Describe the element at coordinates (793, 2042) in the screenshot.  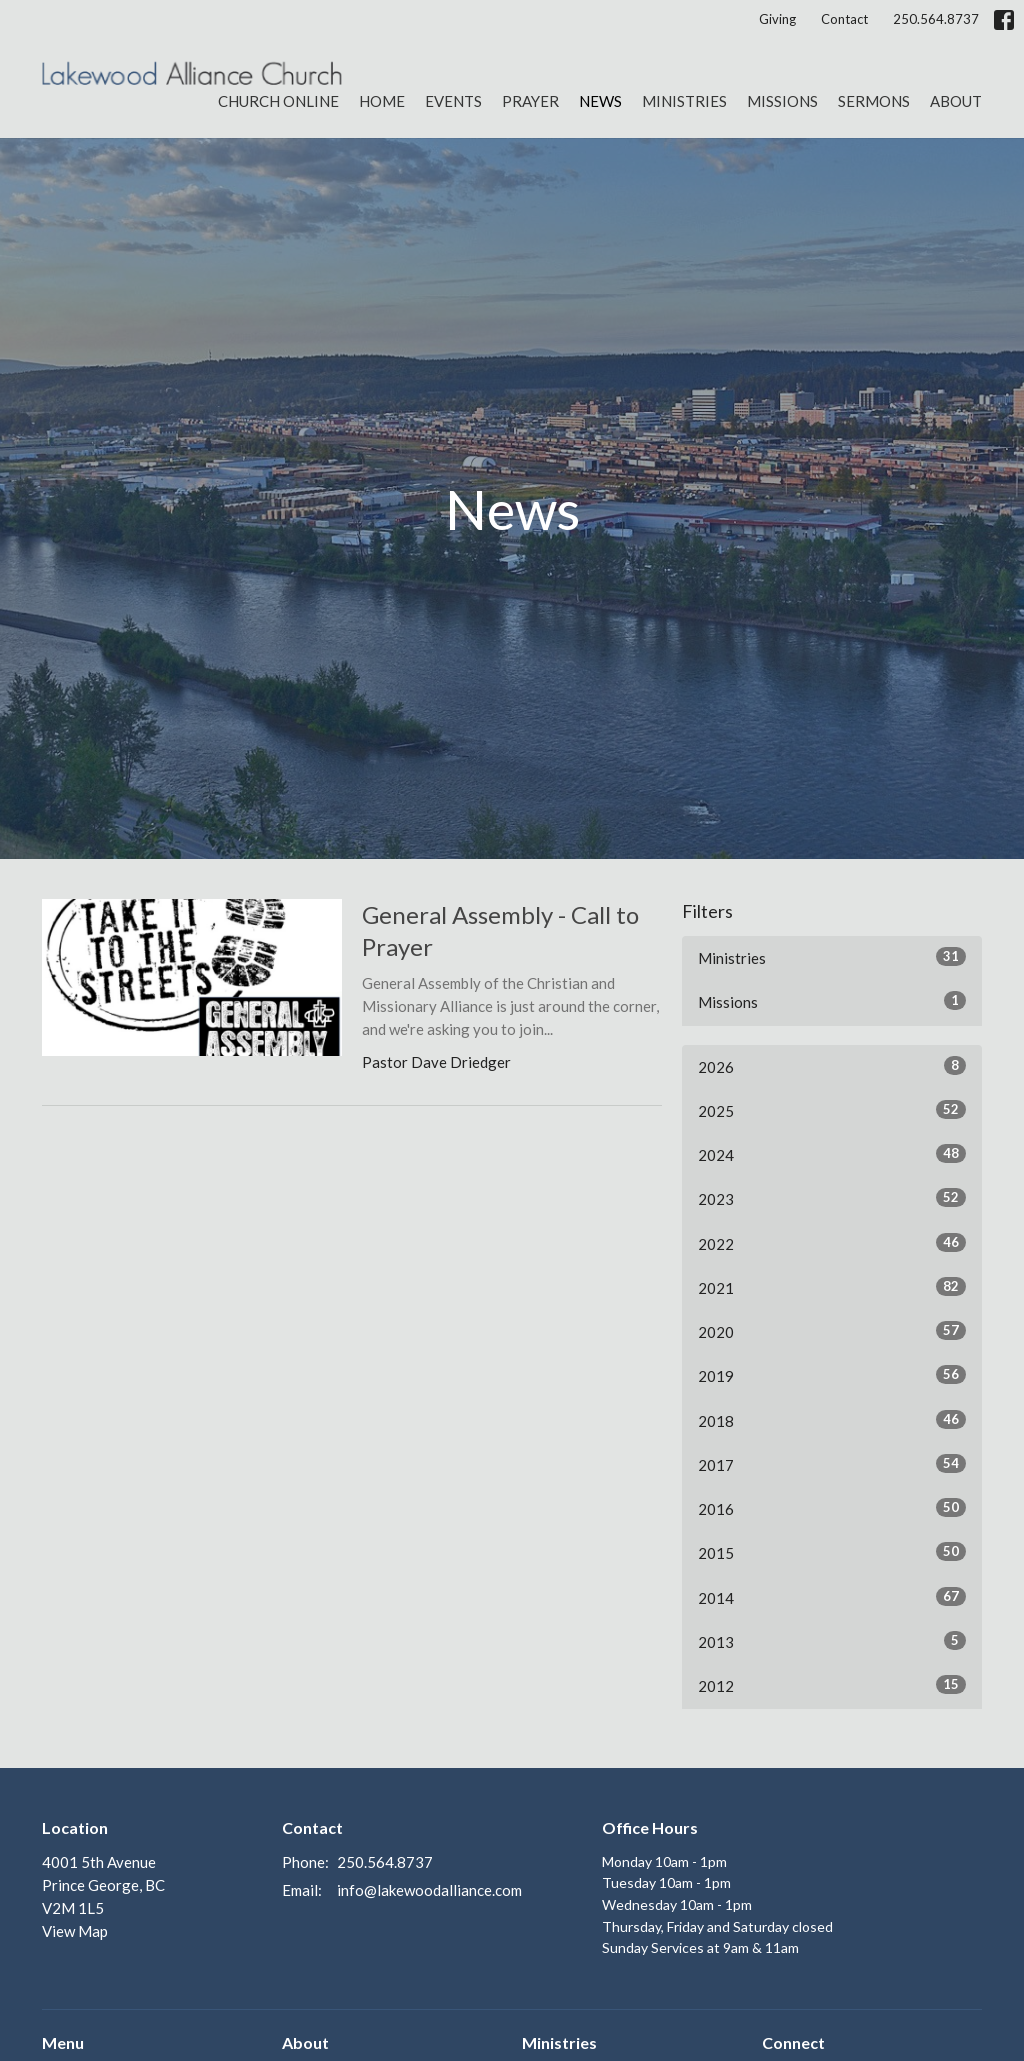
I see `Connect` at that location.